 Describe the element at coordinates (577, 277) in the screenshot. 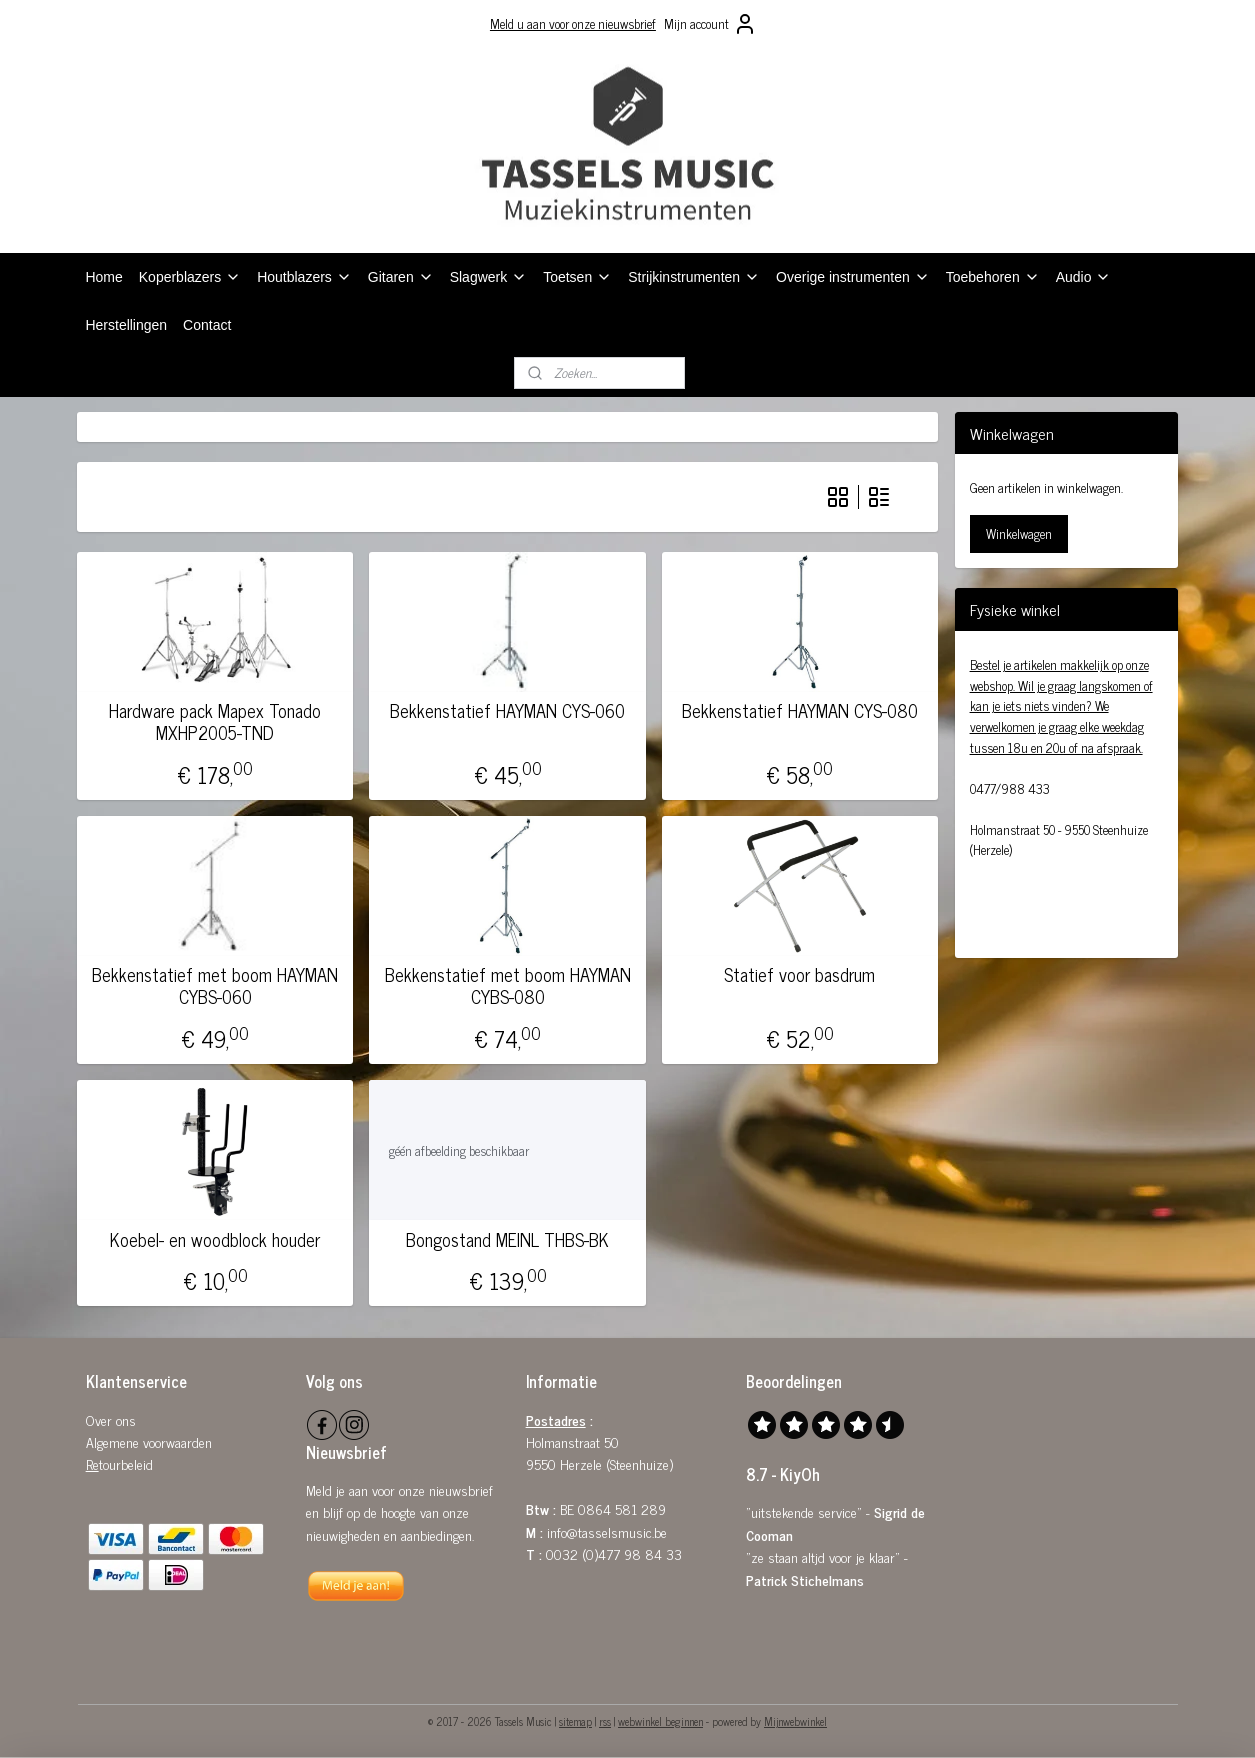

I see `Toetsen` at that location.